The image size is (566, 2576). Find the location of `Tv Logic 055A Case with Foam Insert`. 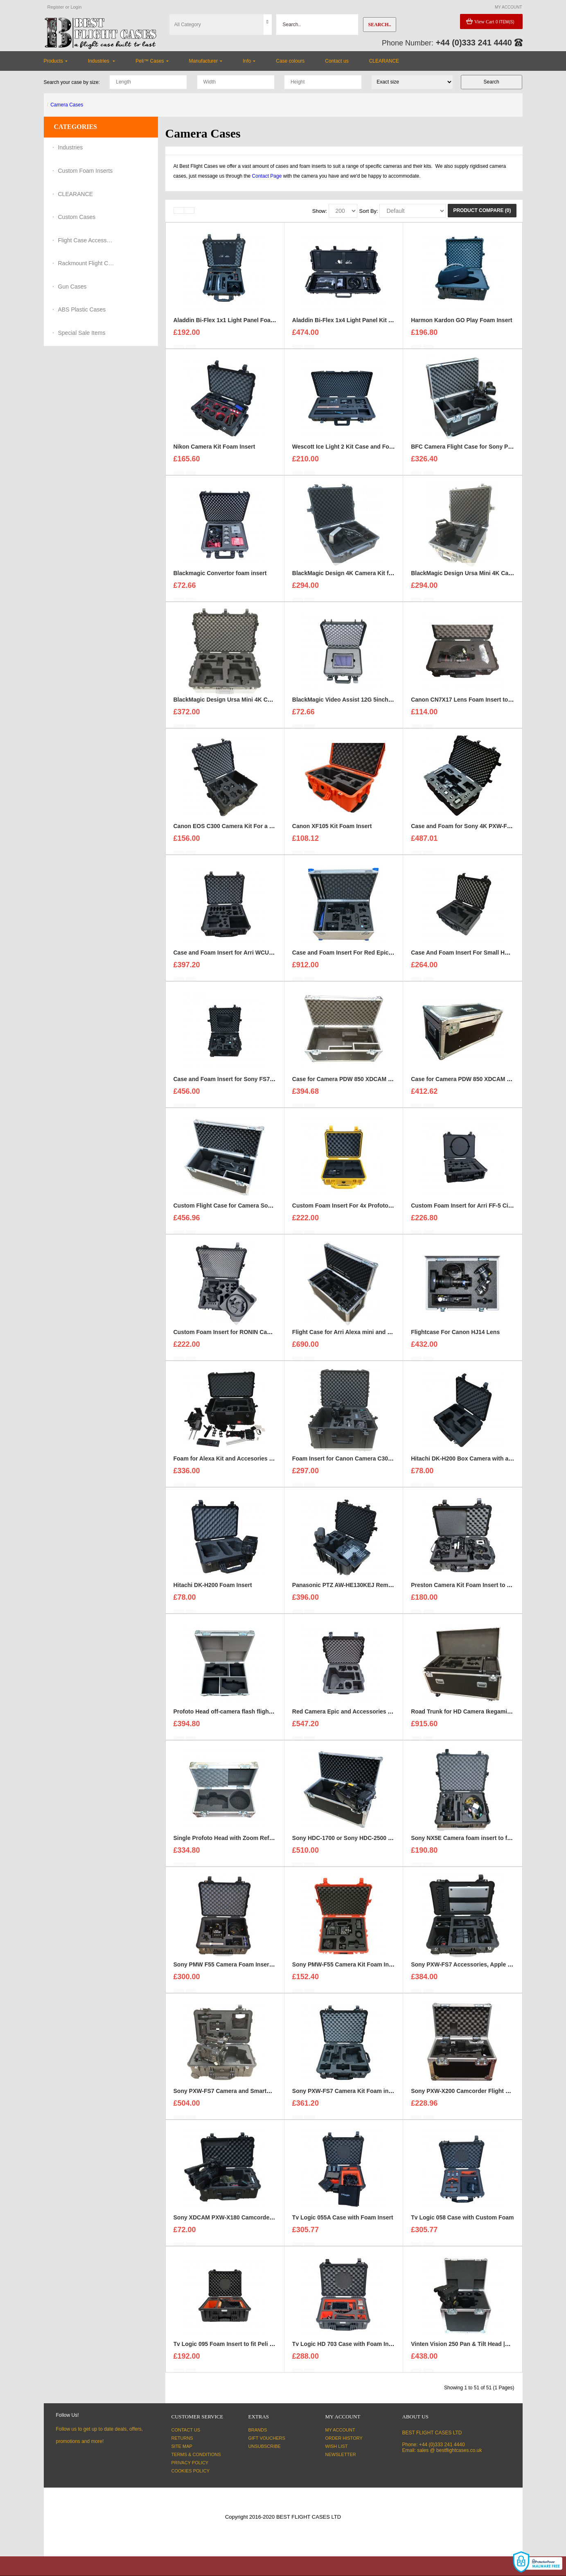

Tv Logic 055A Case with Foam Insert is located at coordinates (342, 2222).